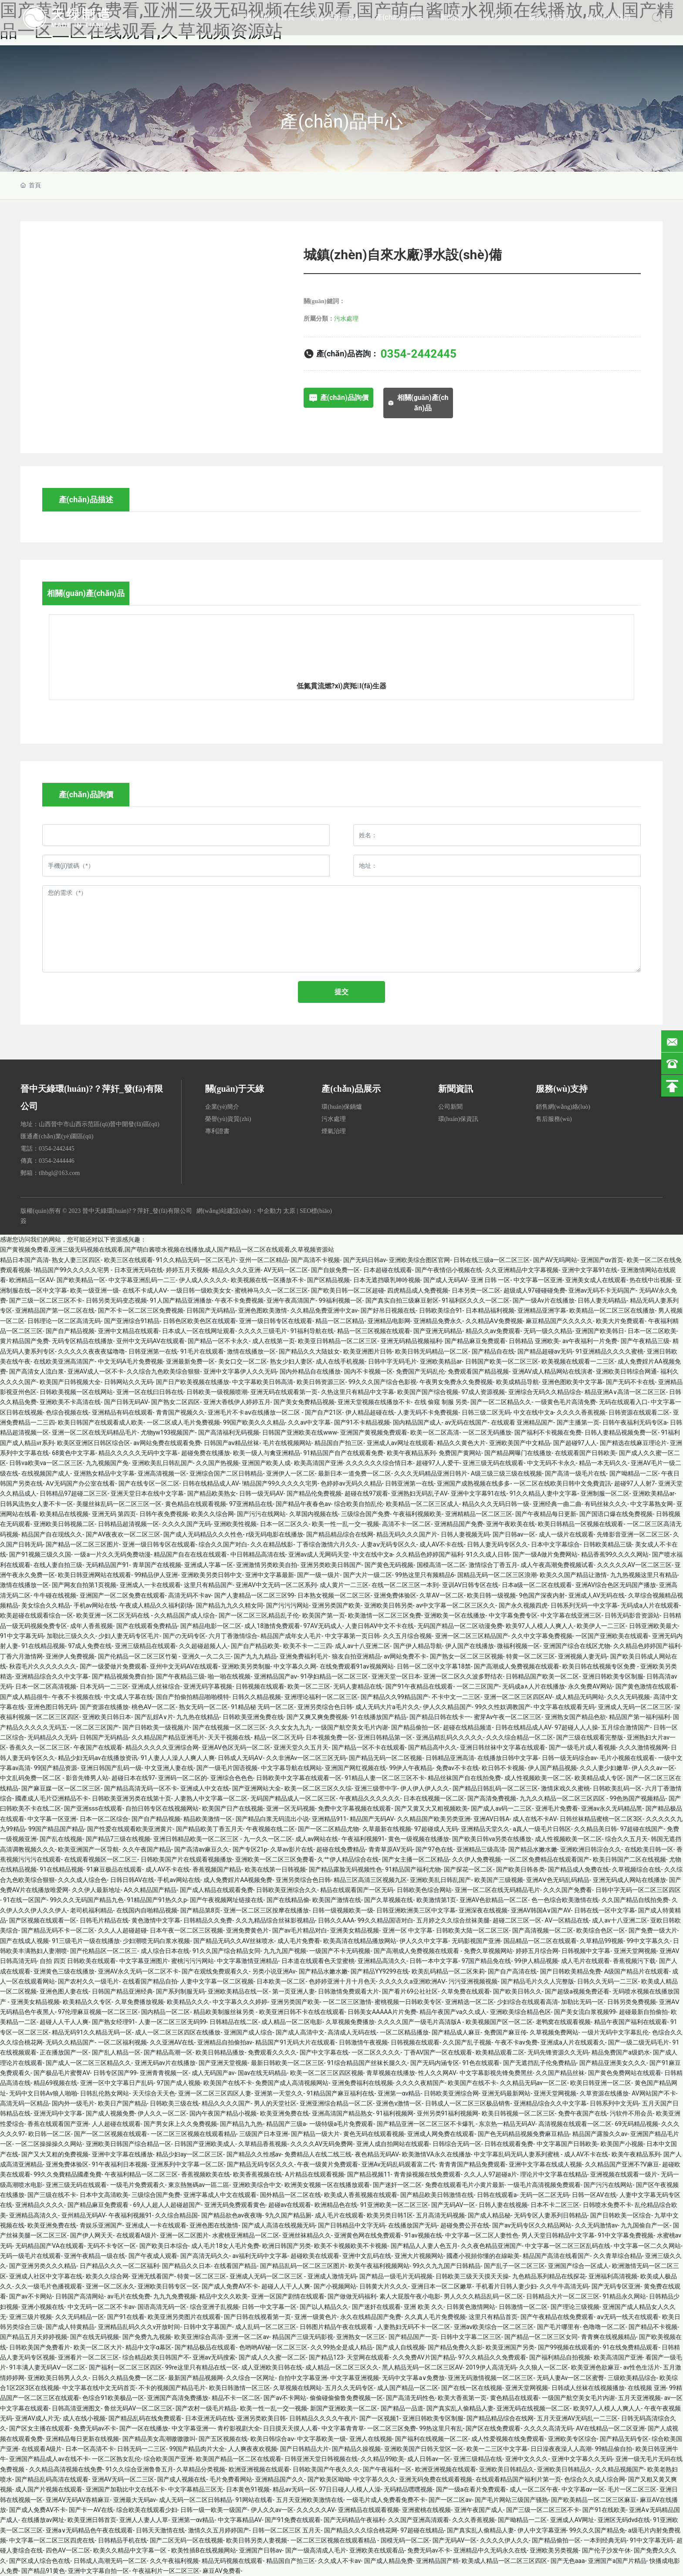 The image size is (683, 2576). Describe the element at coordinates (647, 2387) in the screenshot. I see `在线视频 亚洲` at that location.